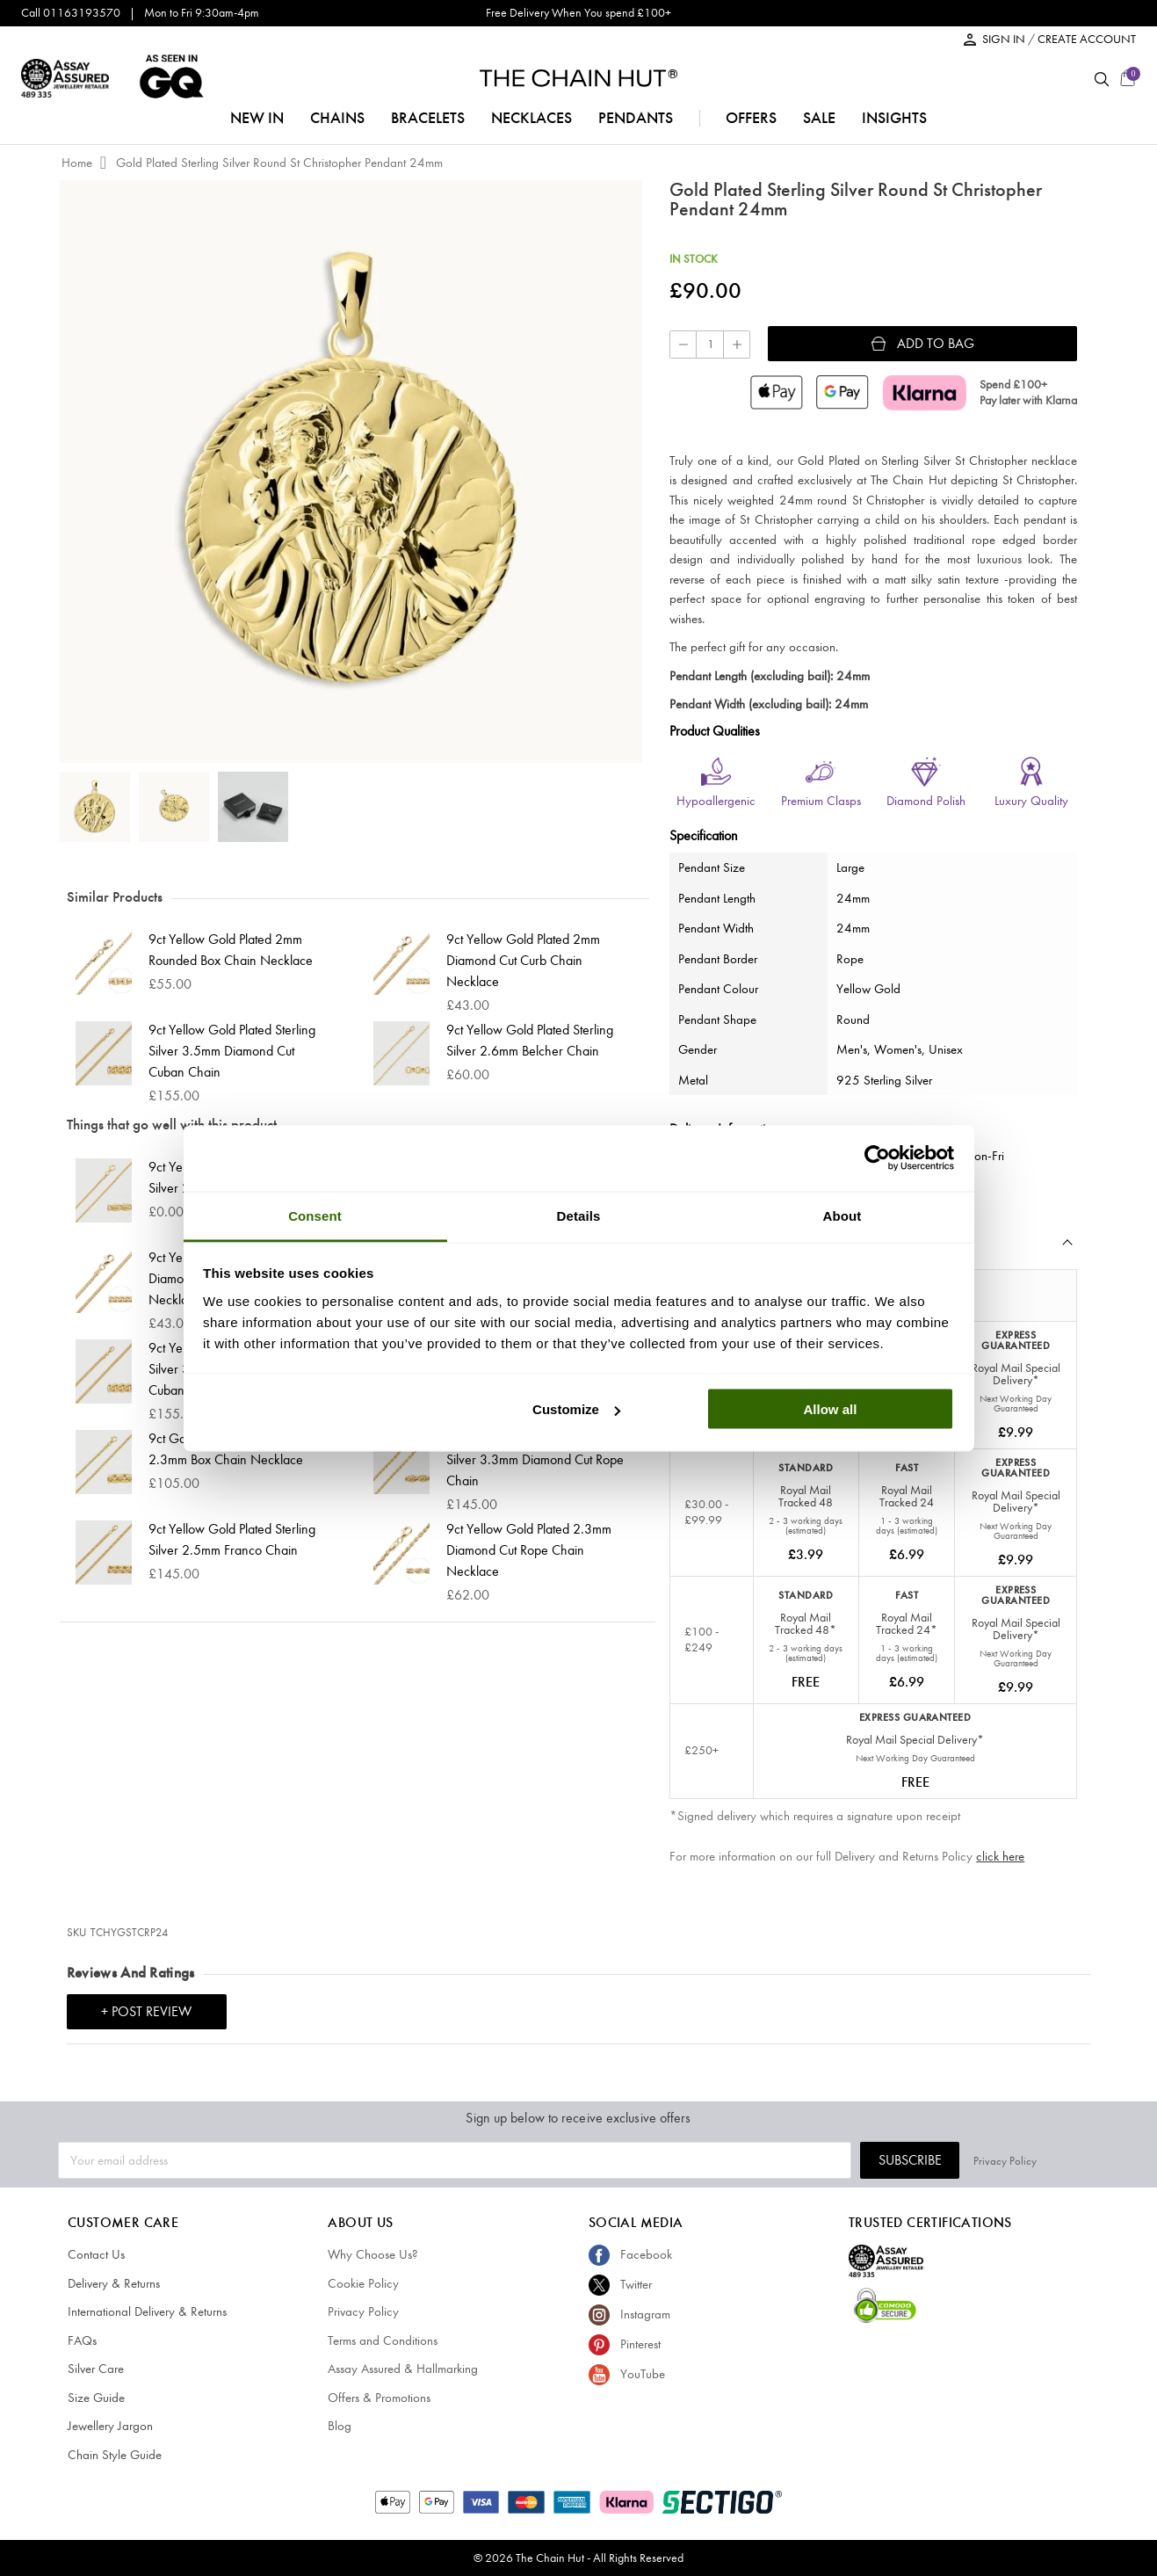  What do you see at coordinates (82, 2340) in the screenshot?
I see `FAQs` at bounding box center [82, 2340].